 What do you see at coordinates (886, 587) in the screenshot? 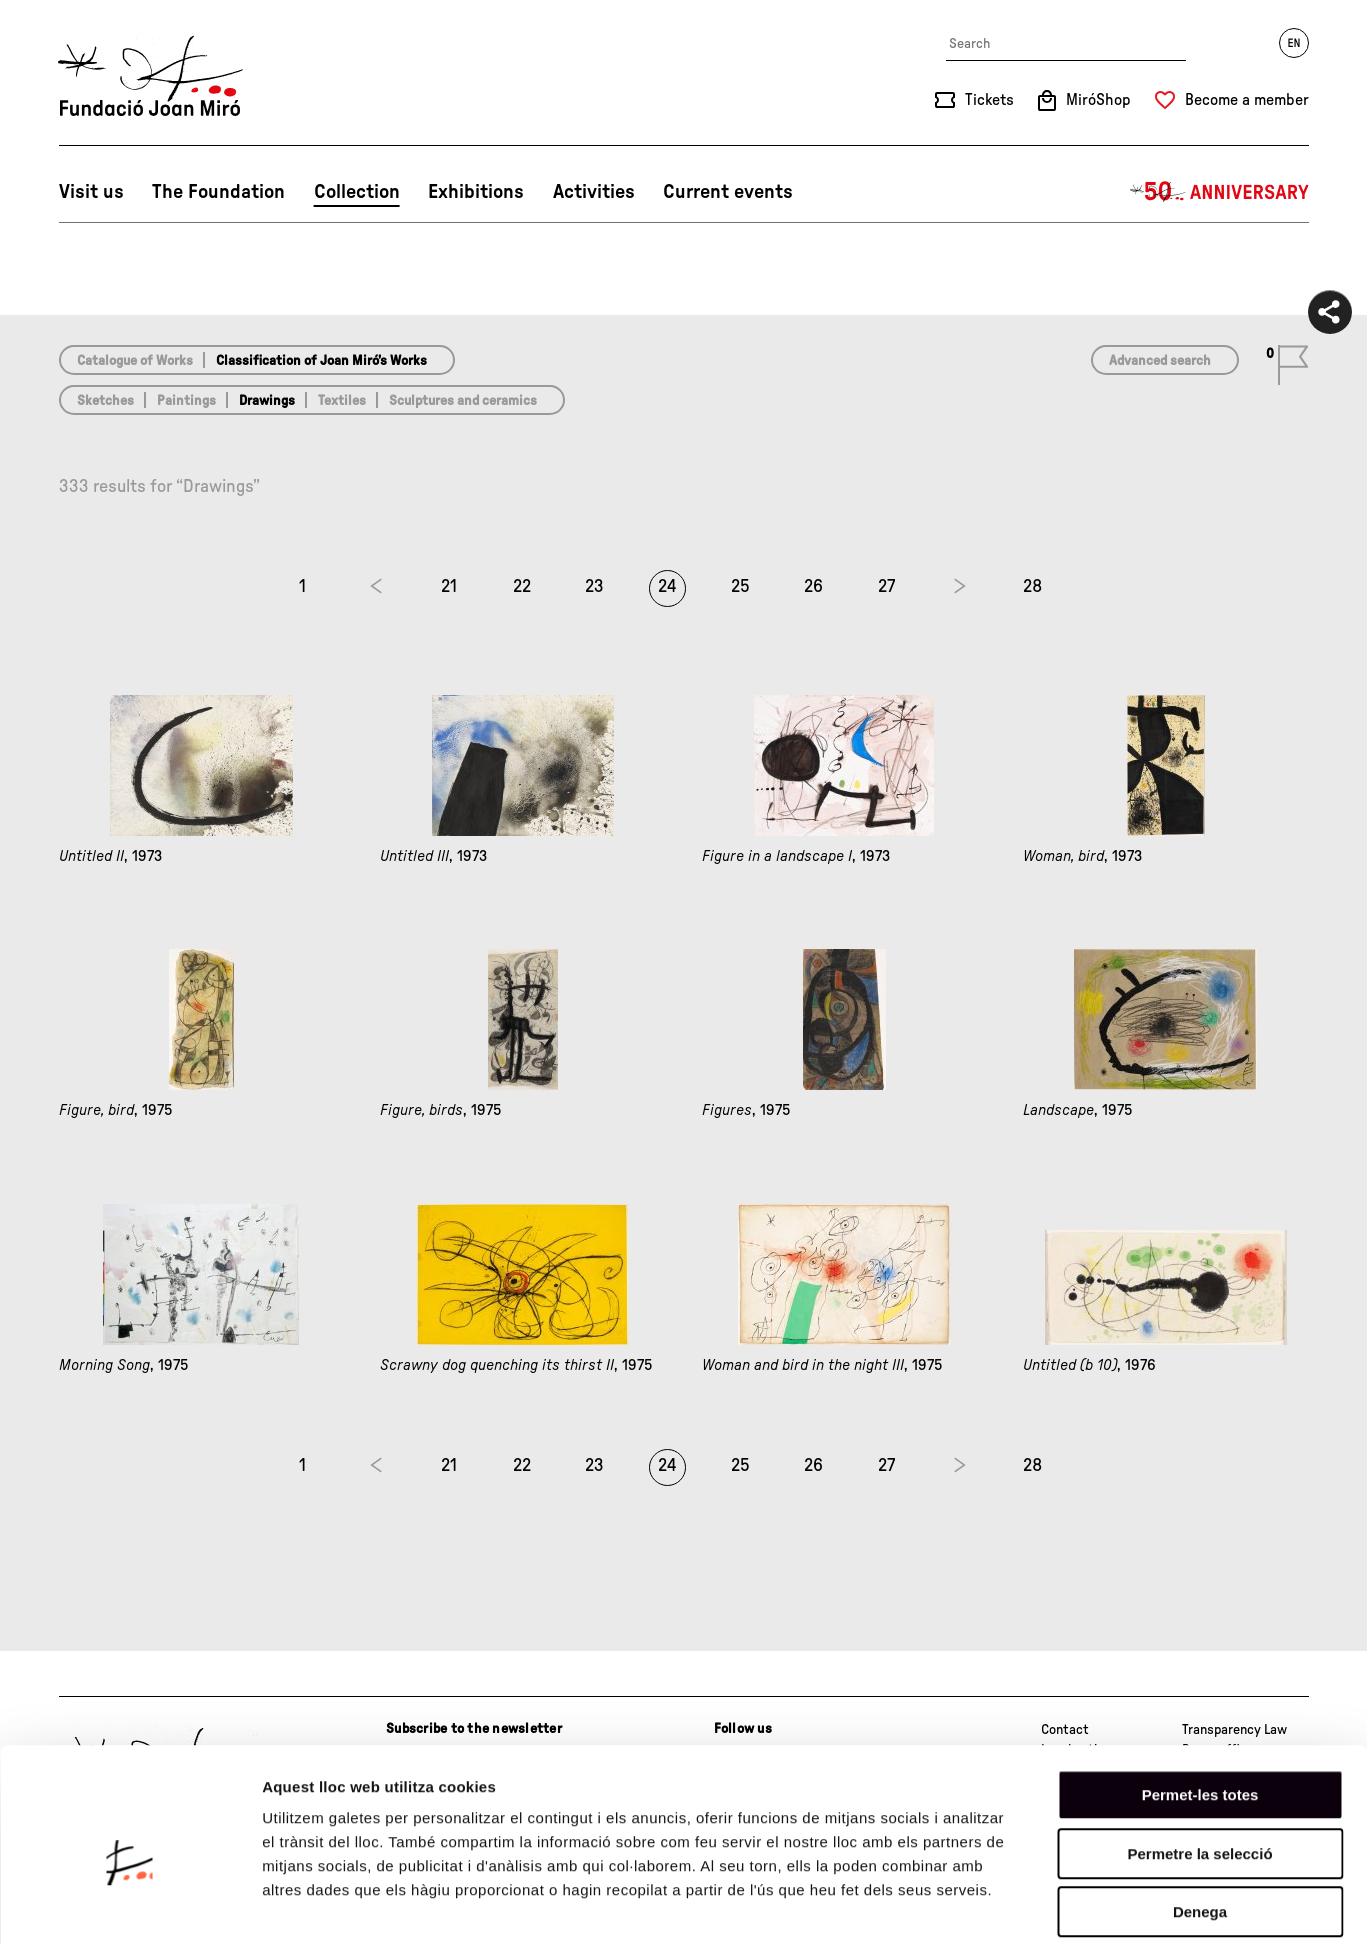
I see `27` at bounding box center [886, 587].